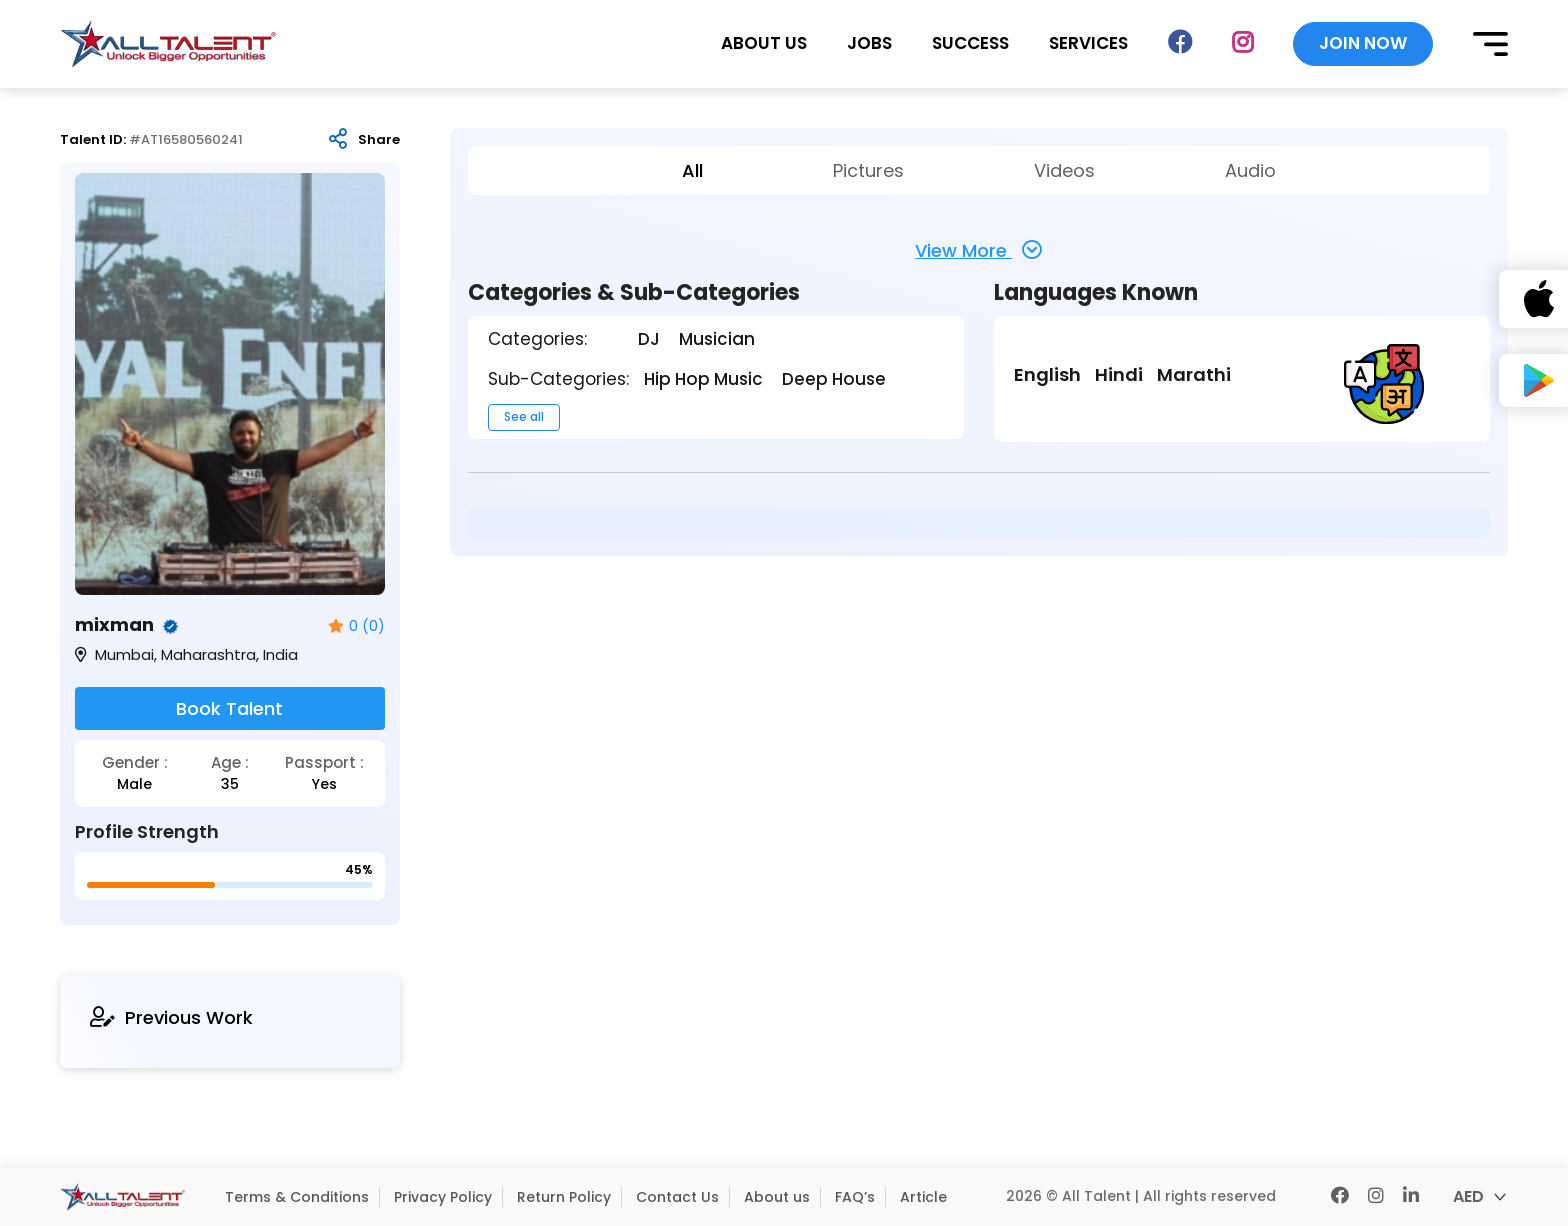  What do you see at coordinates (524, 416) in the screenshot?
I see `See all` at bounding box center [524, 416].